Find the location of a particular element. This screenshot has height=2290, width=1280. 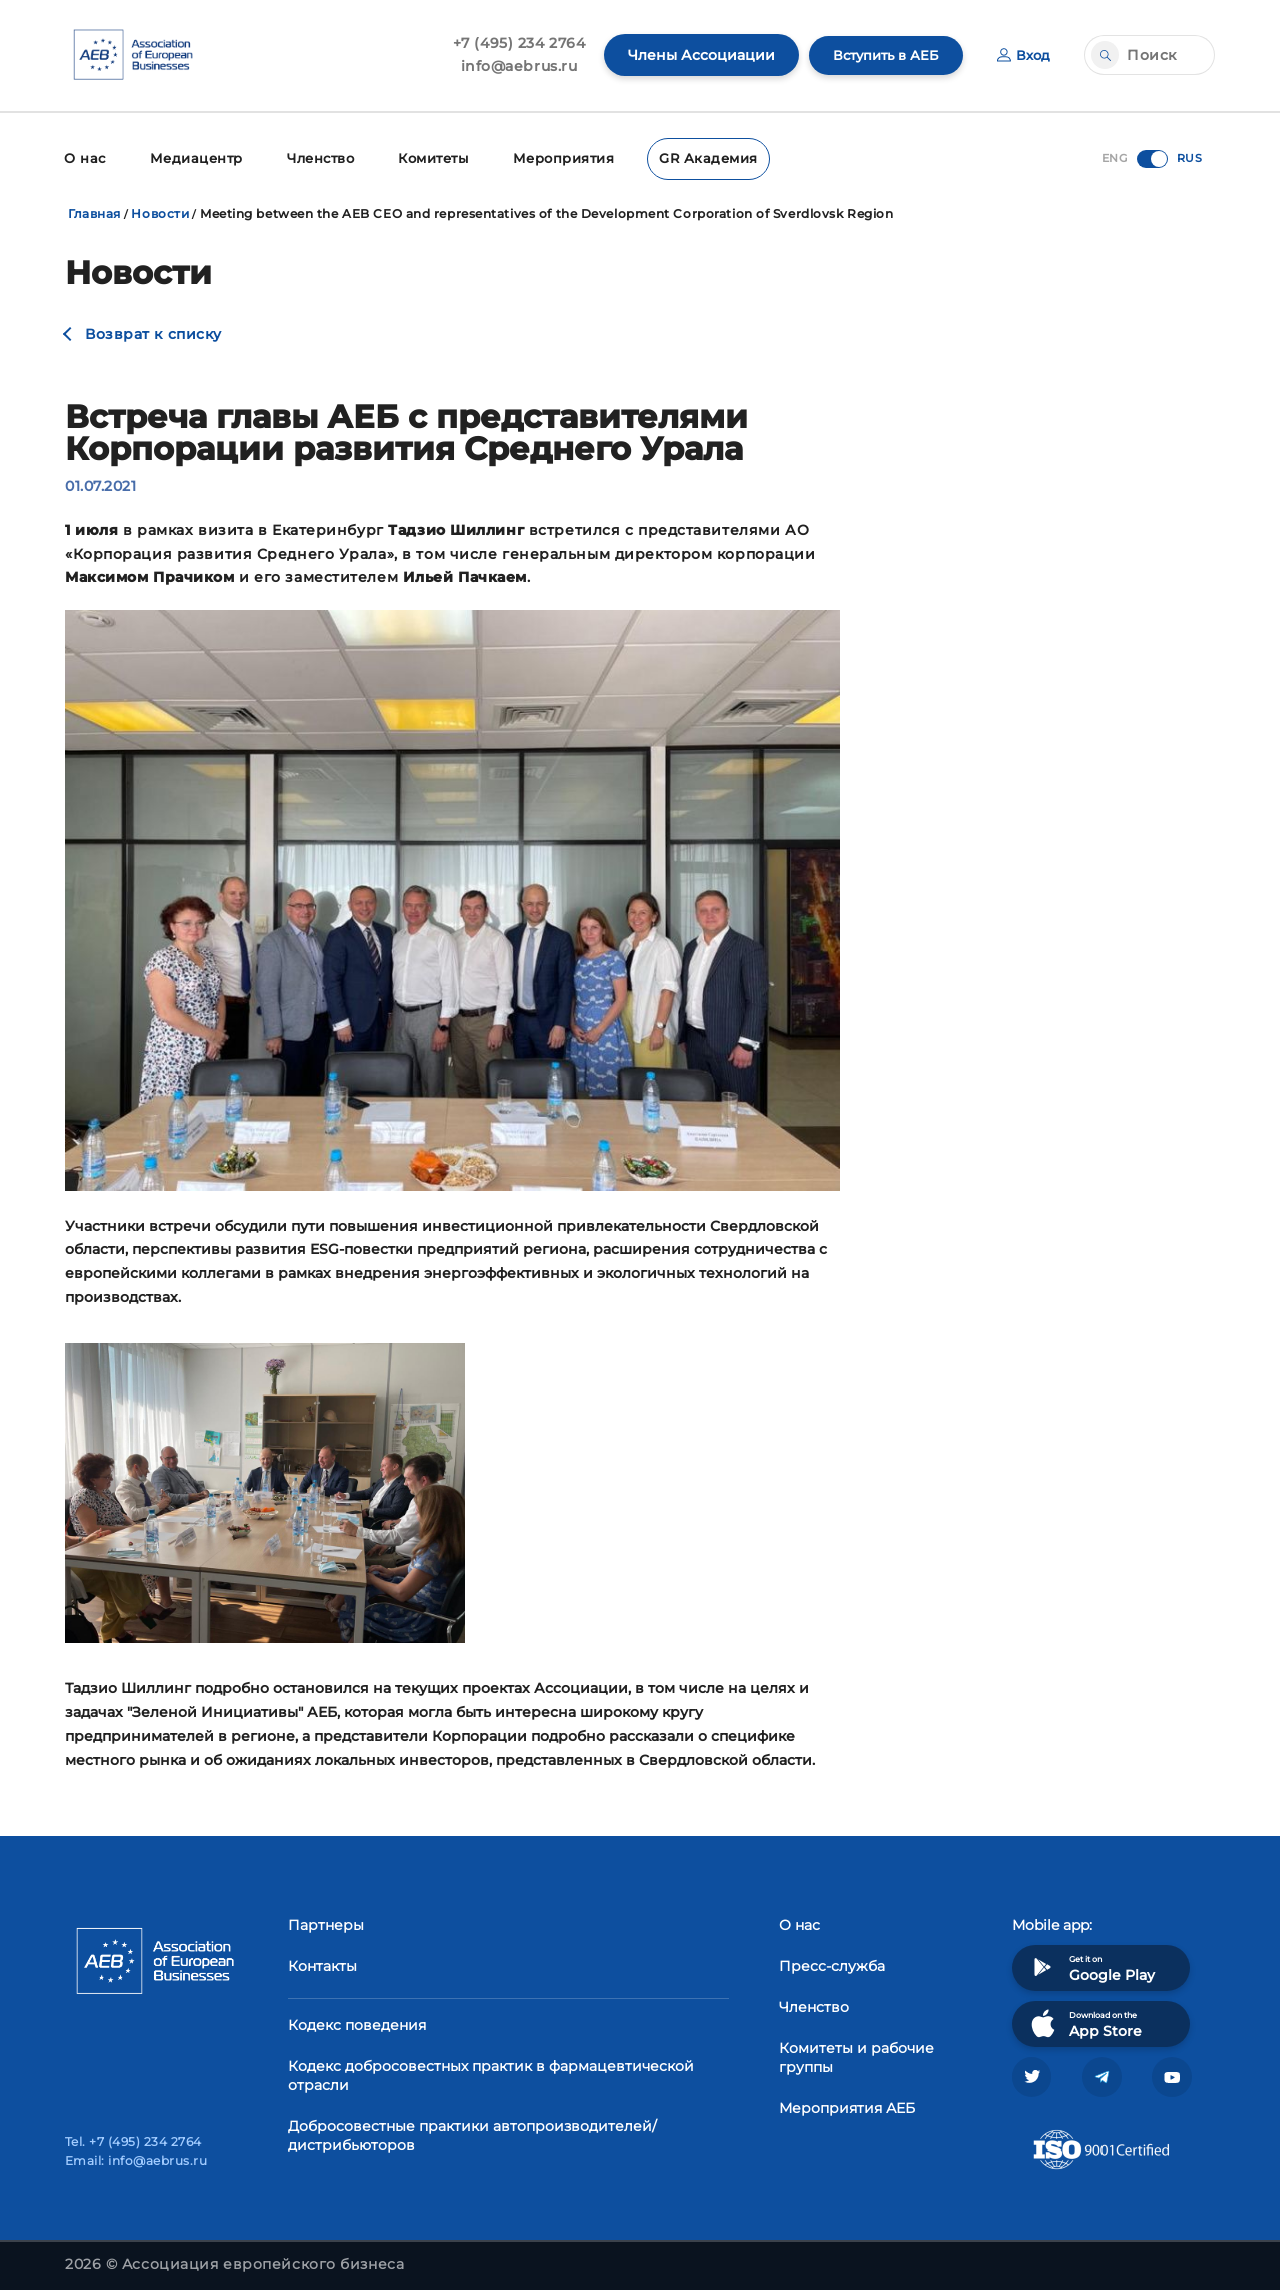

Членство is located at coordinates (312, 157).